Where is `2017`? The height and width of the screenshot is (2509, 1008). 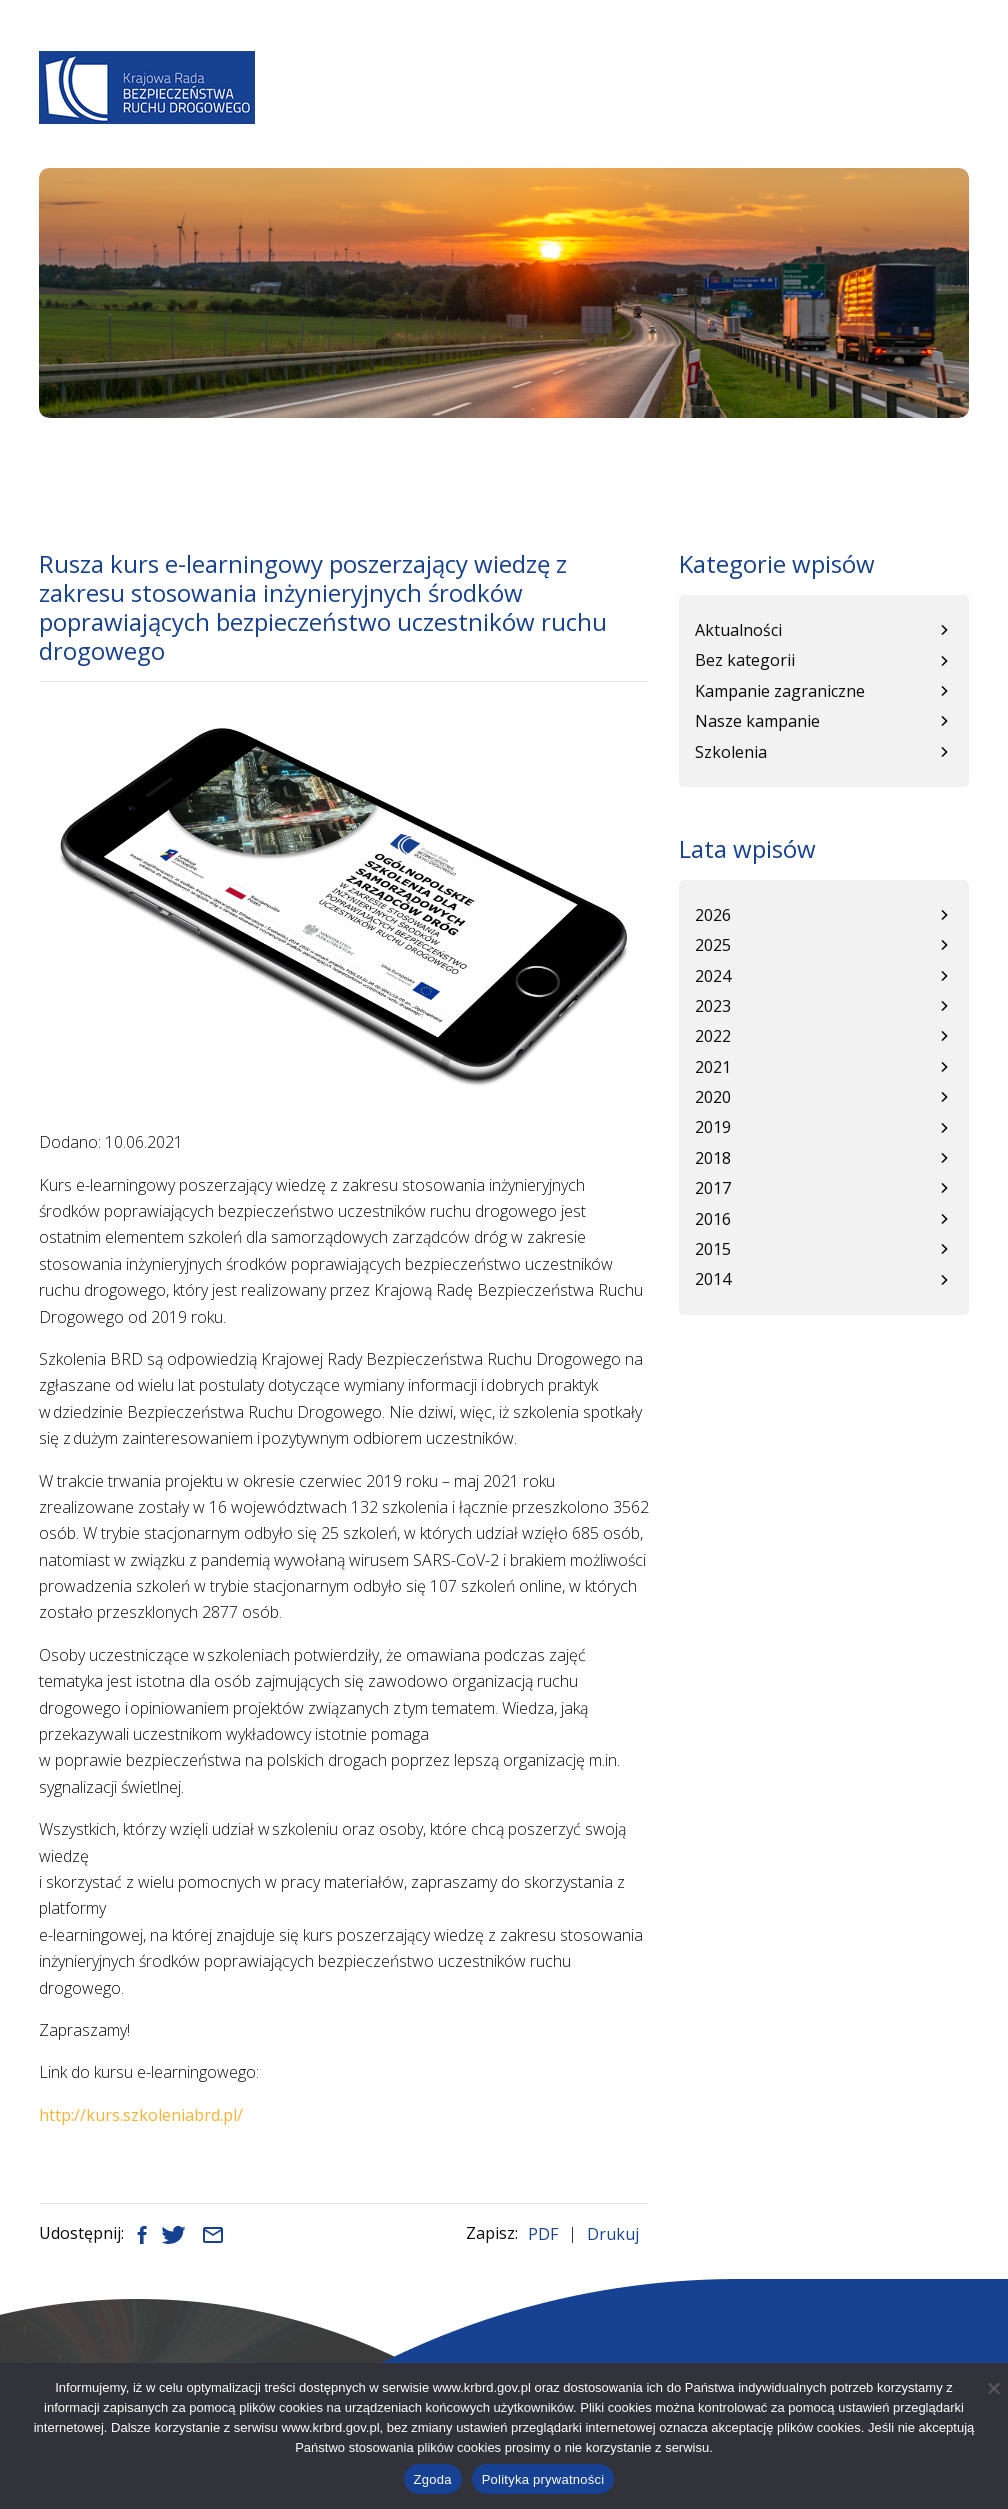
2017 is located at coordinates (713, 1188).